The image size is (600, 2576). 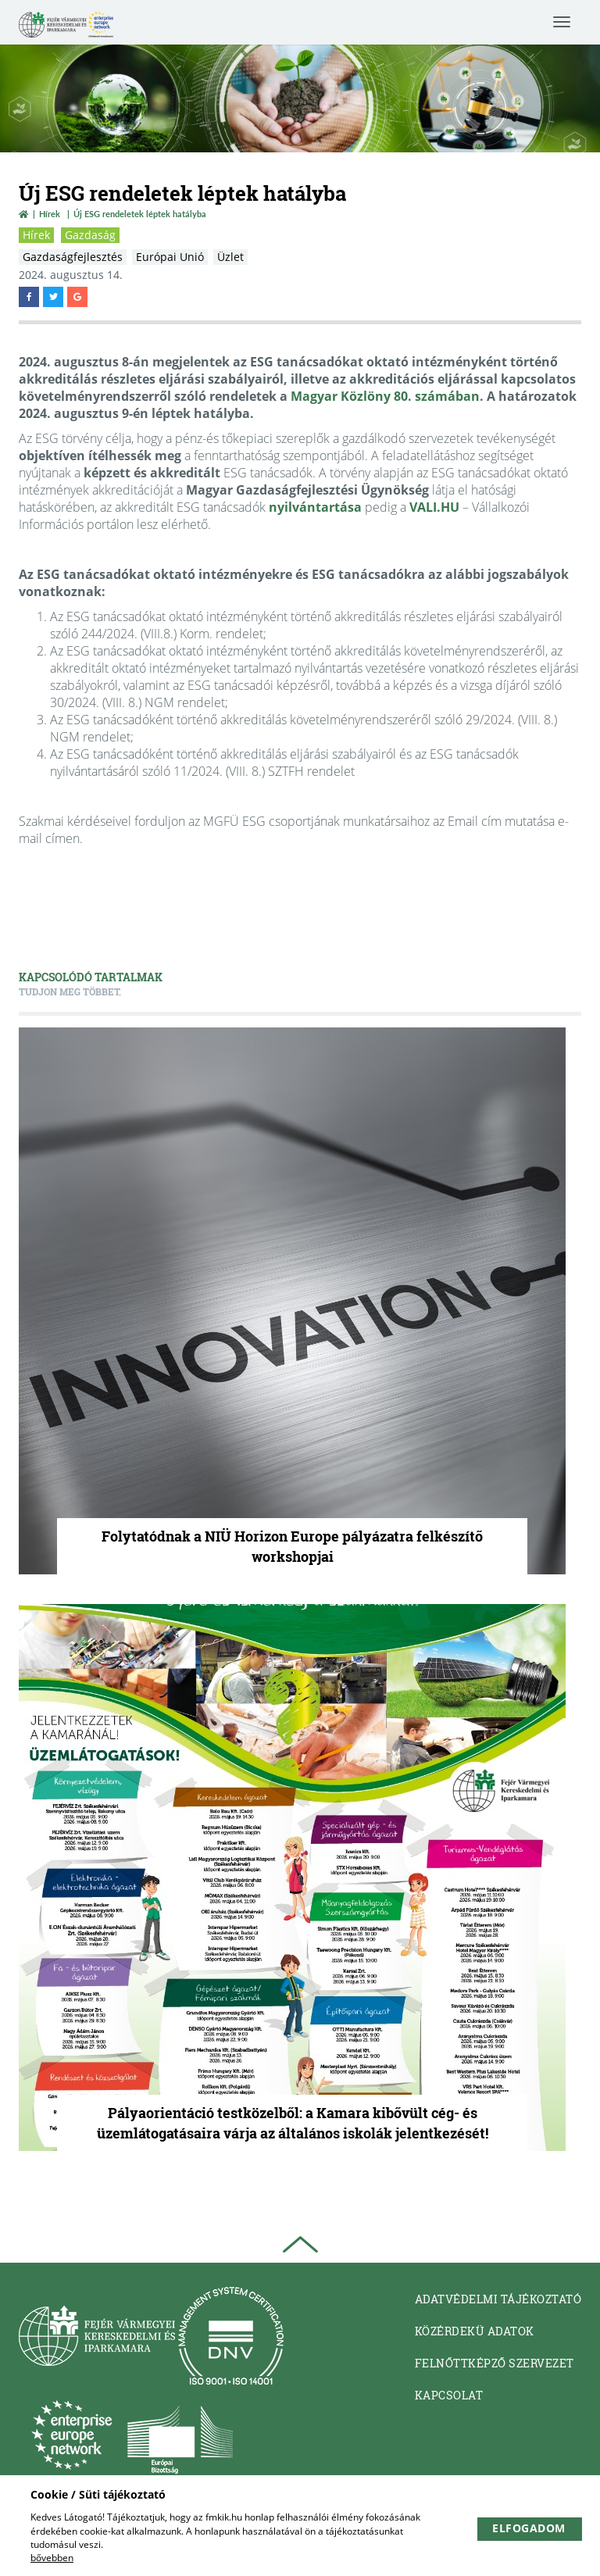 I want to click on Európai Unió, so click(x=170, y=256).